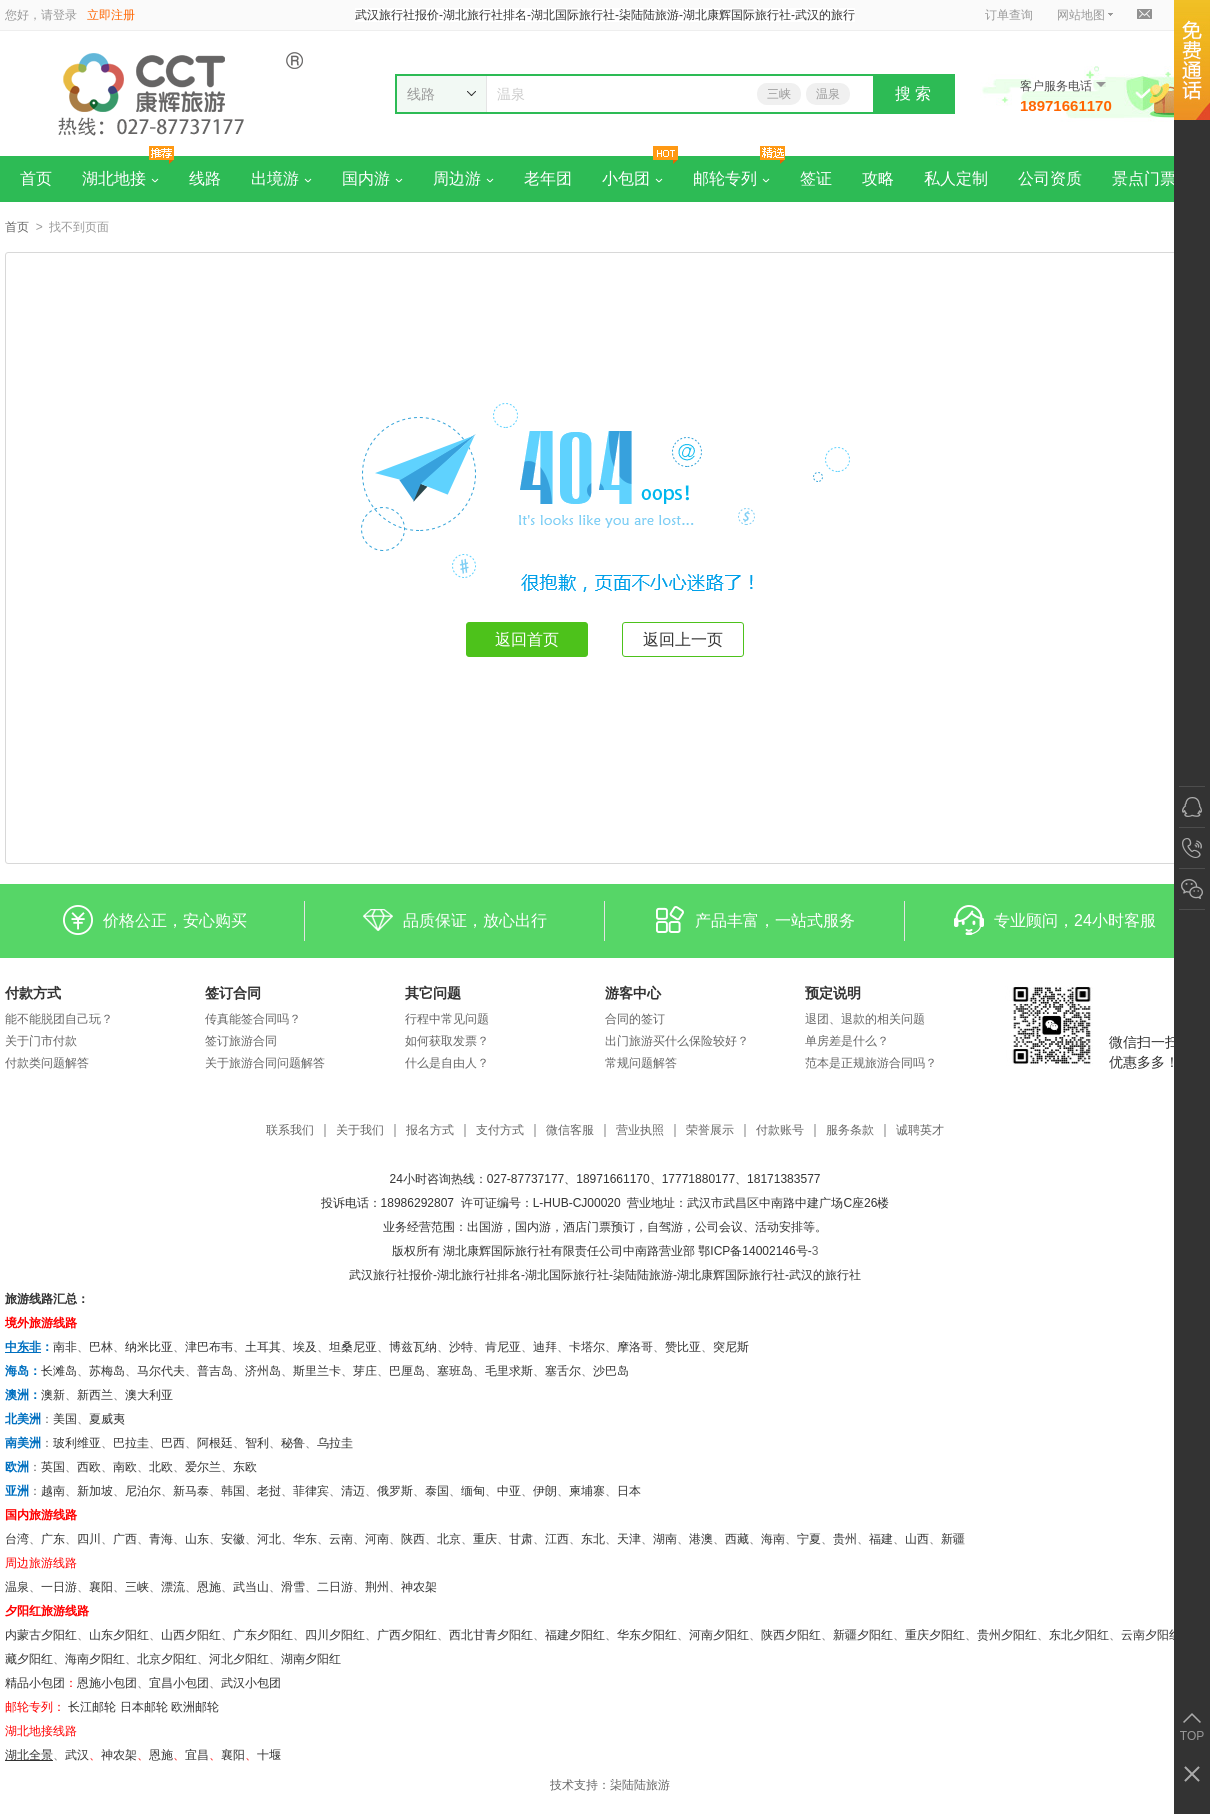  What do you see at coordinates (865, 1019) in the screenshot?
I see `退团、退款的相关问题` at bounding box center [865, 1019].